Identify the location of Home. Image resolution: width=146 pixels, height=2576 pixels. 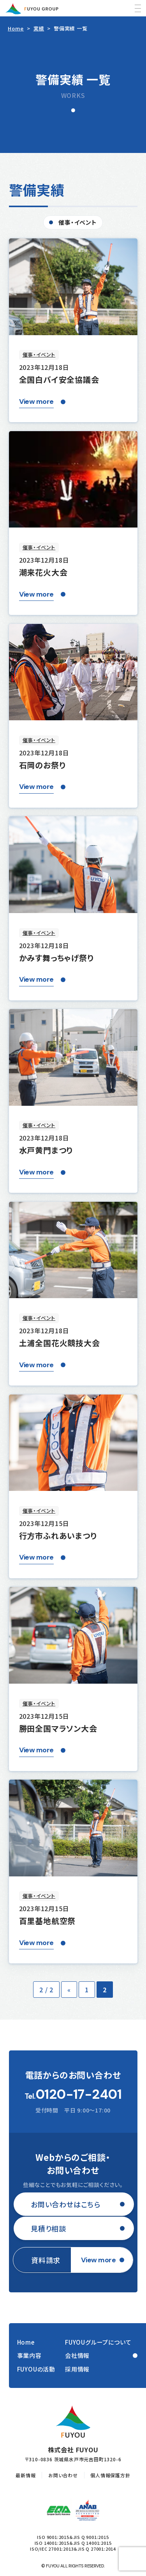
(16, 28).